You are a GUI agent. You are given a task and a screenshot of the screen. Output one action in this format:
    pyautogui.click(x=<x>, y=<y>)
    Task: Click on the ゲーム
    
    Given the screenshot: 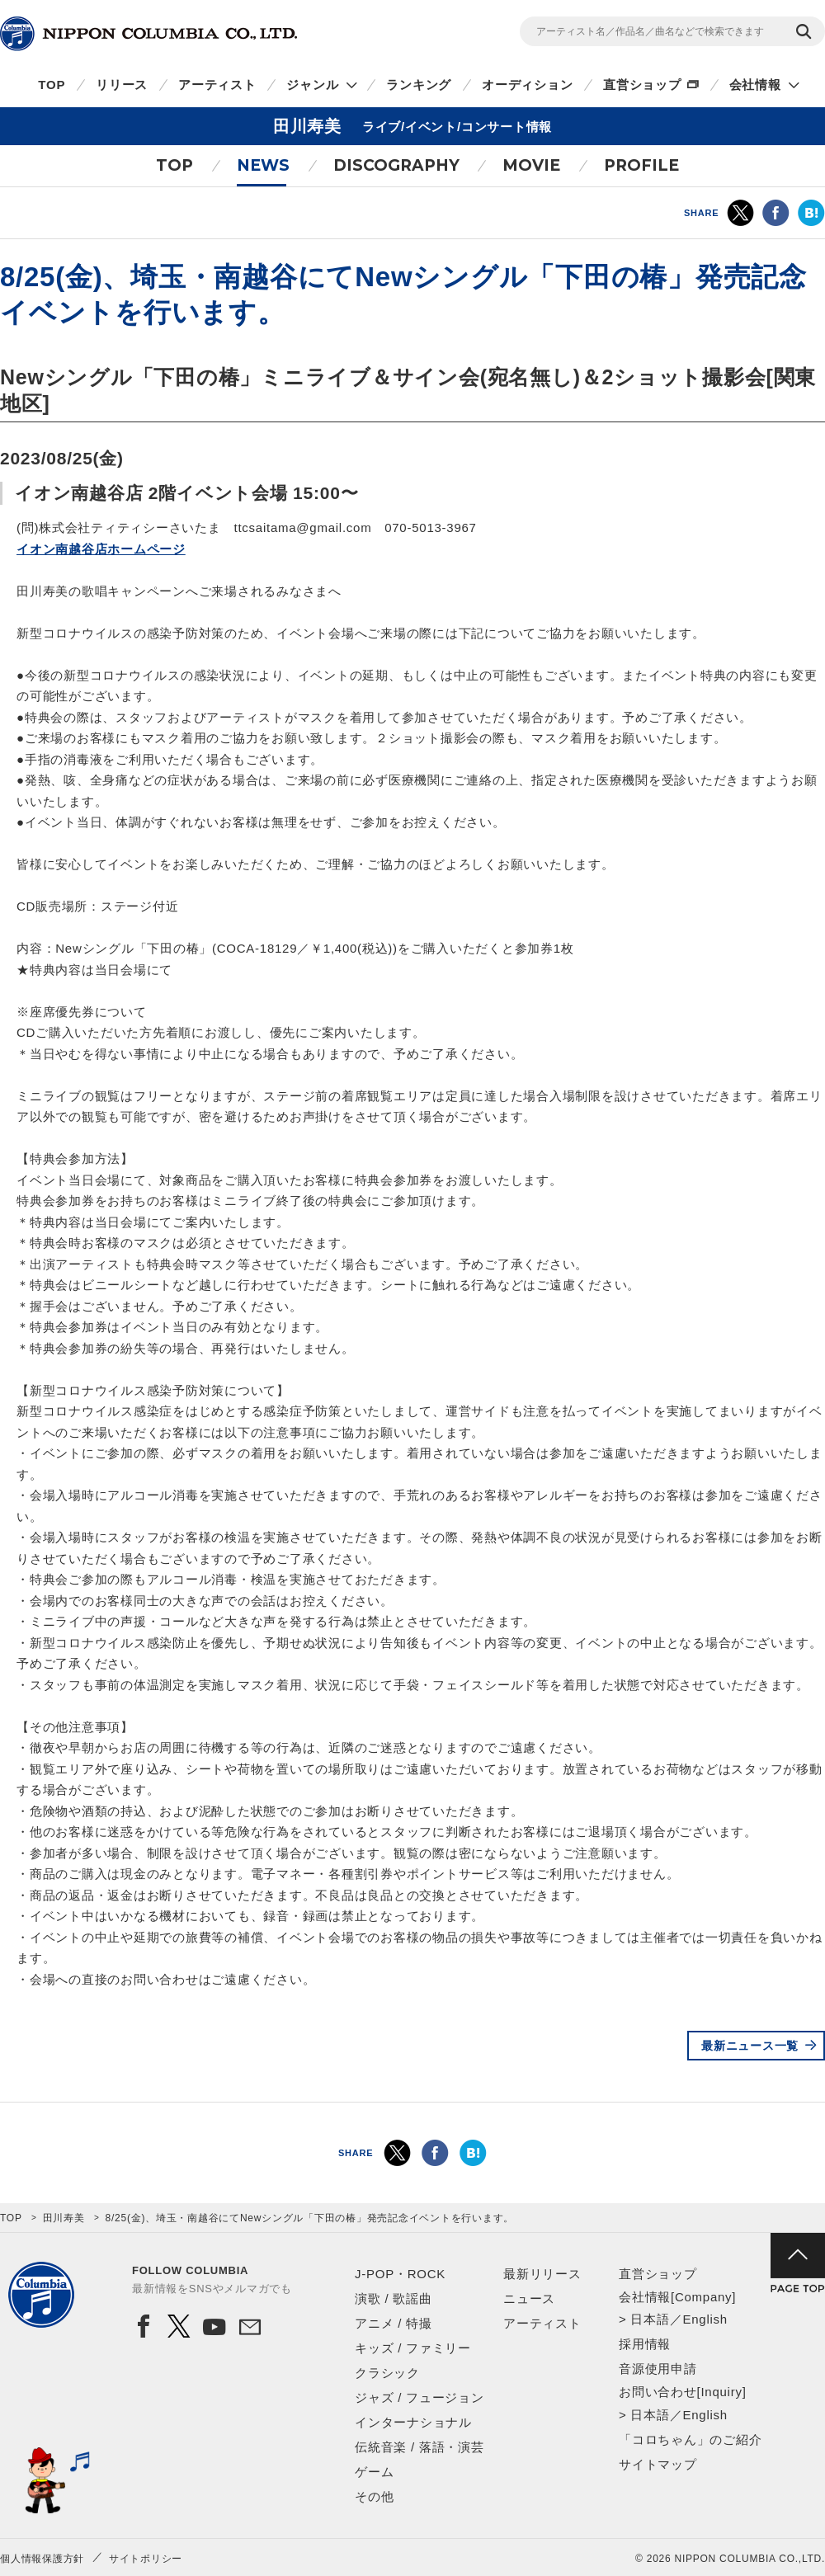 What is the action you would take?
    pyautogui.click(x=374, y=2472)
    